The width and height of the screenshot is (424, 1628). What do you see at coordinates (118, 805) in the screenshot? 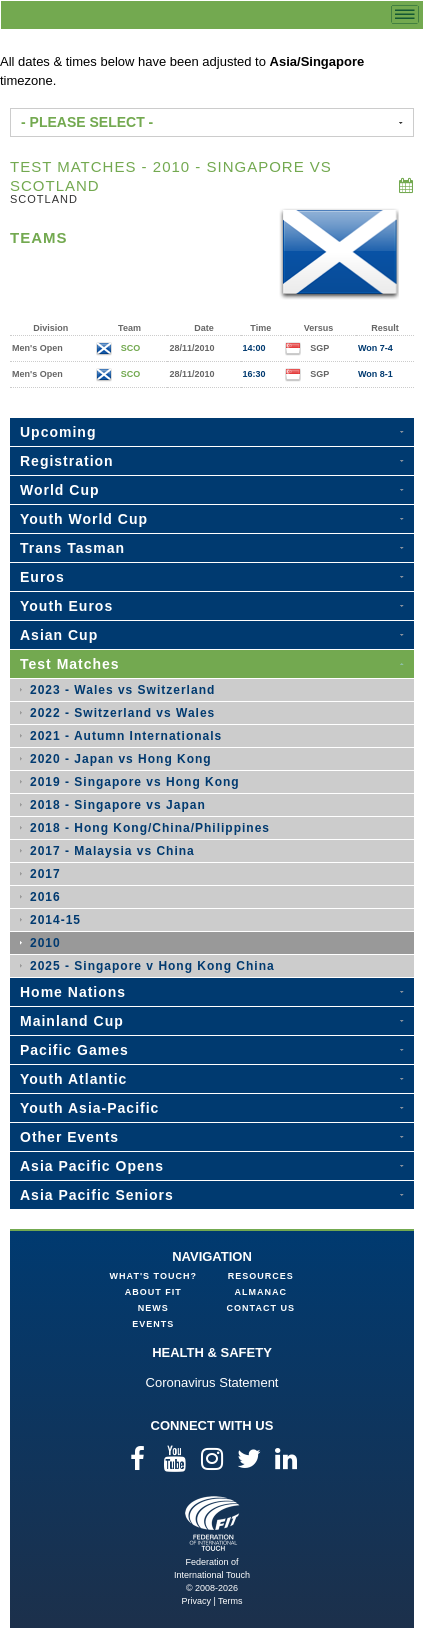
I see `2018 - Singapore vs Japan` at bounding box center [118, 805].